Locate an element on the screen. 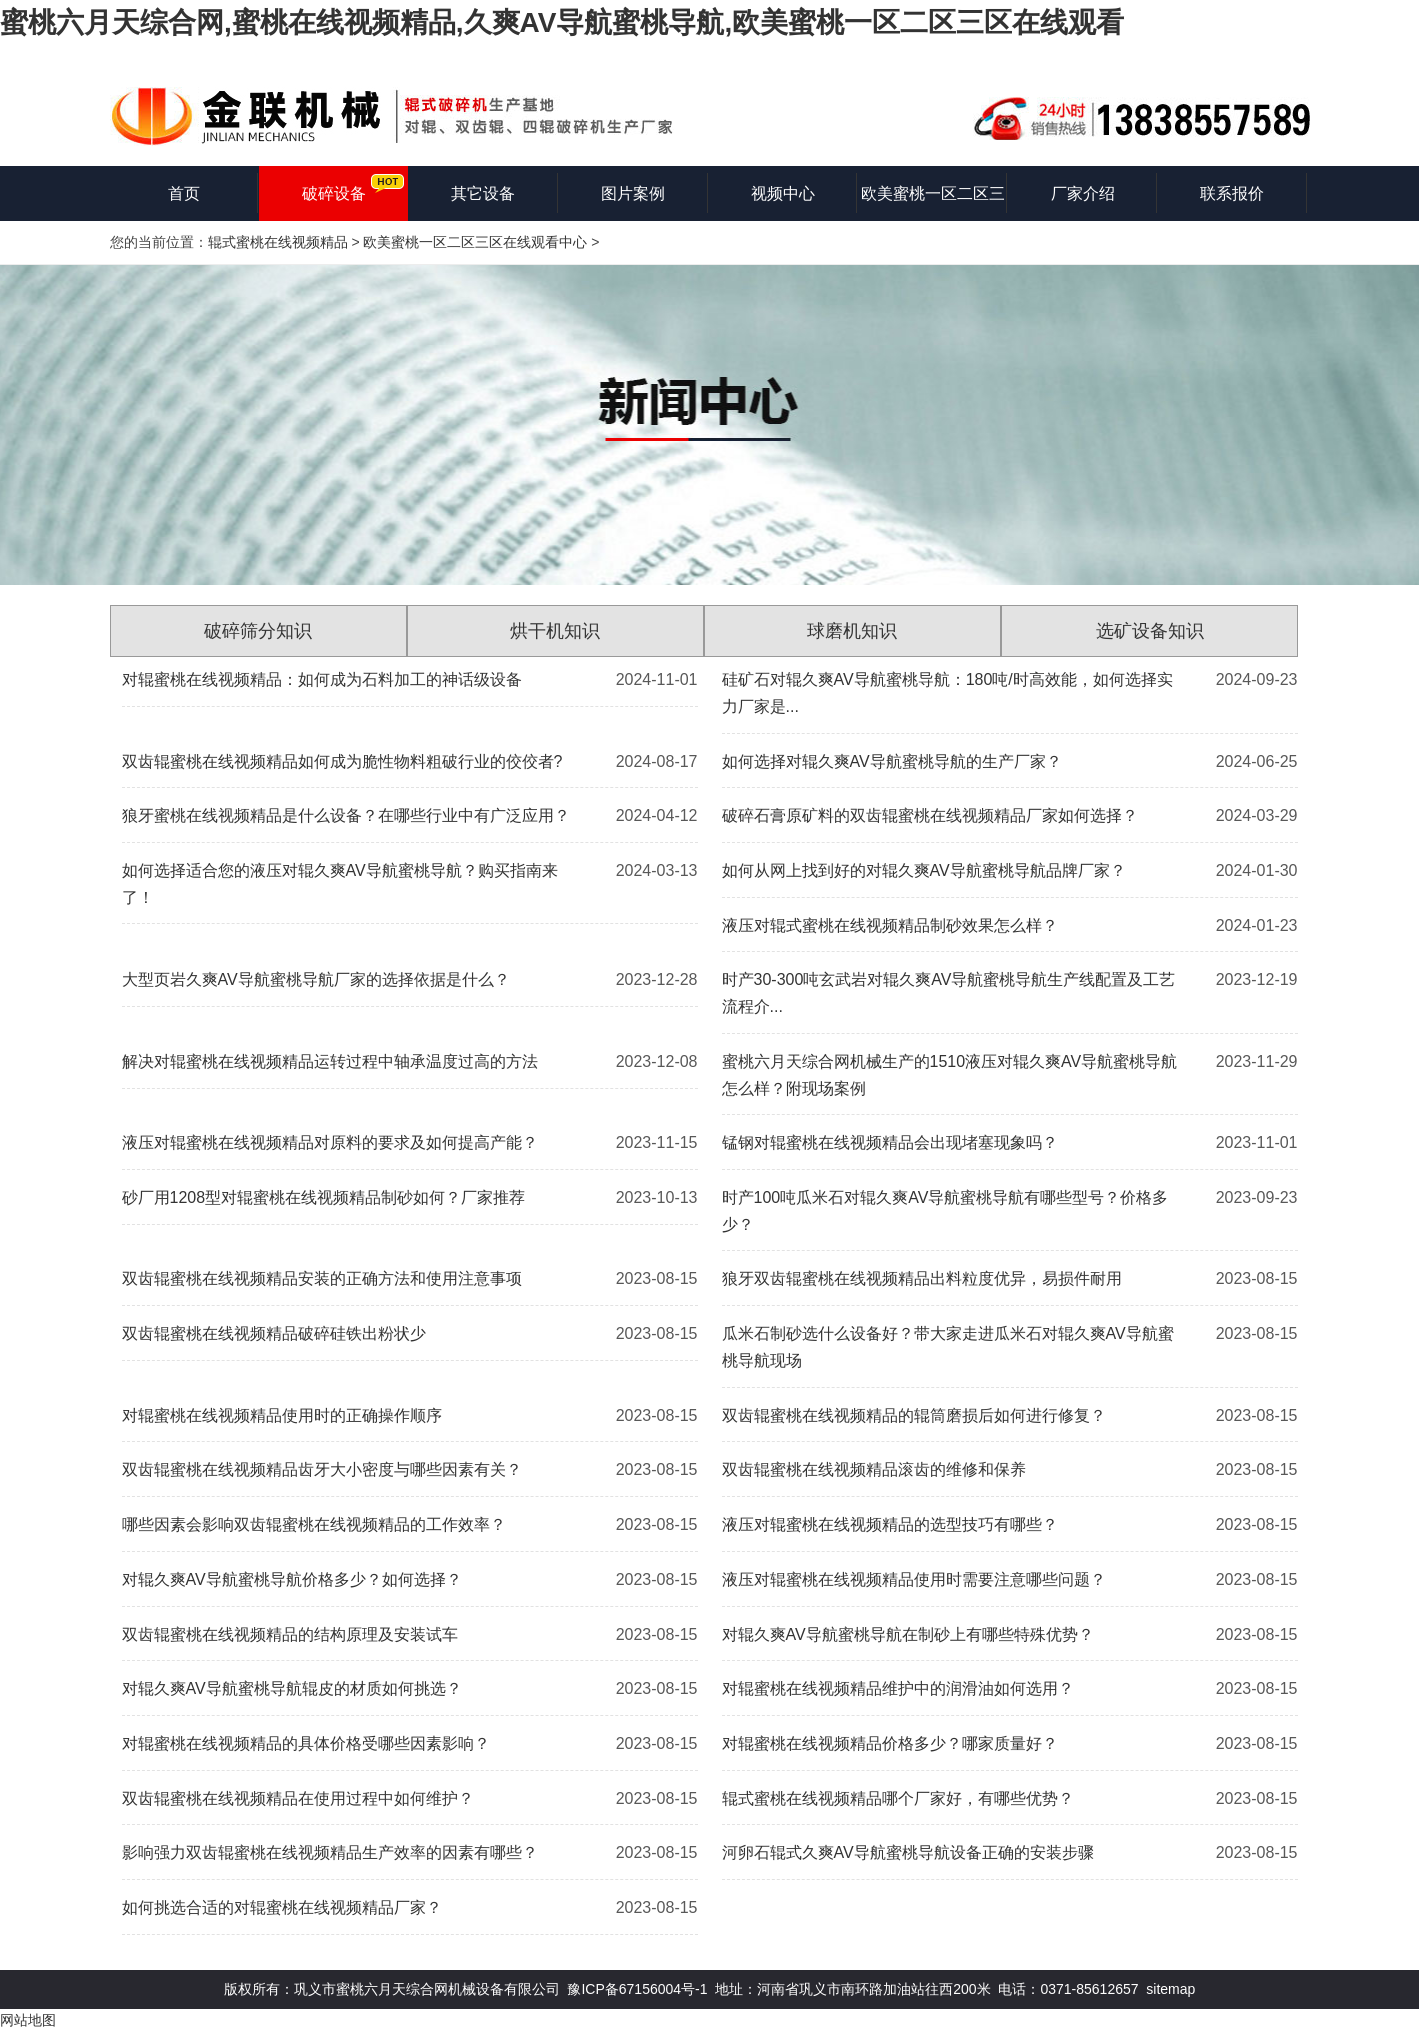 The height and width of the screenshot is (2033, 1419). 欧美蜜桃一区二区三区在线观看知识 is located at coordinates (933, 203).